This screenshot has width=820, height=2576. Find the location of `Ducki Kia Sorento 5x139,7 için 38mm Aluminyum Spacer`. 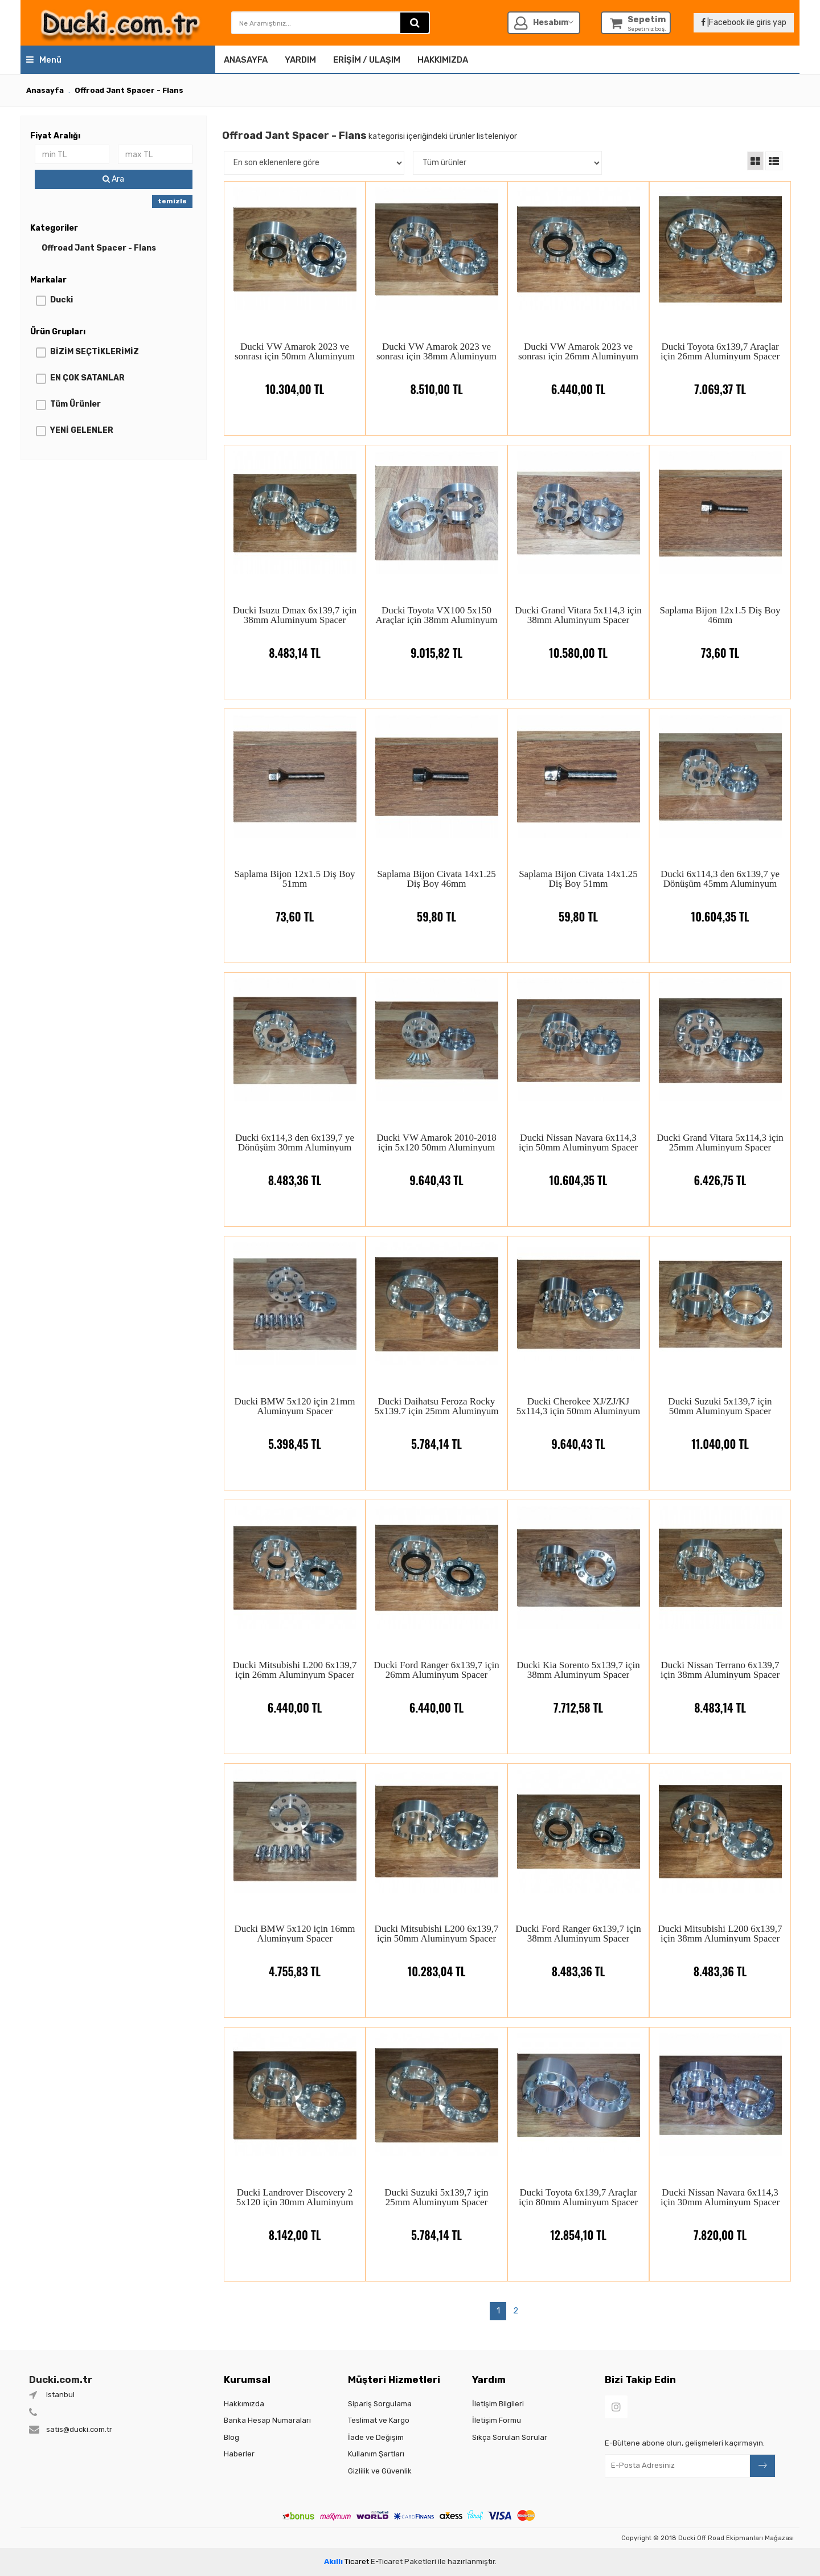

Ducki Kia Sorento 5x139,7 için 38mm Aluminyum Spacer is located at coordinates (578, 1670).